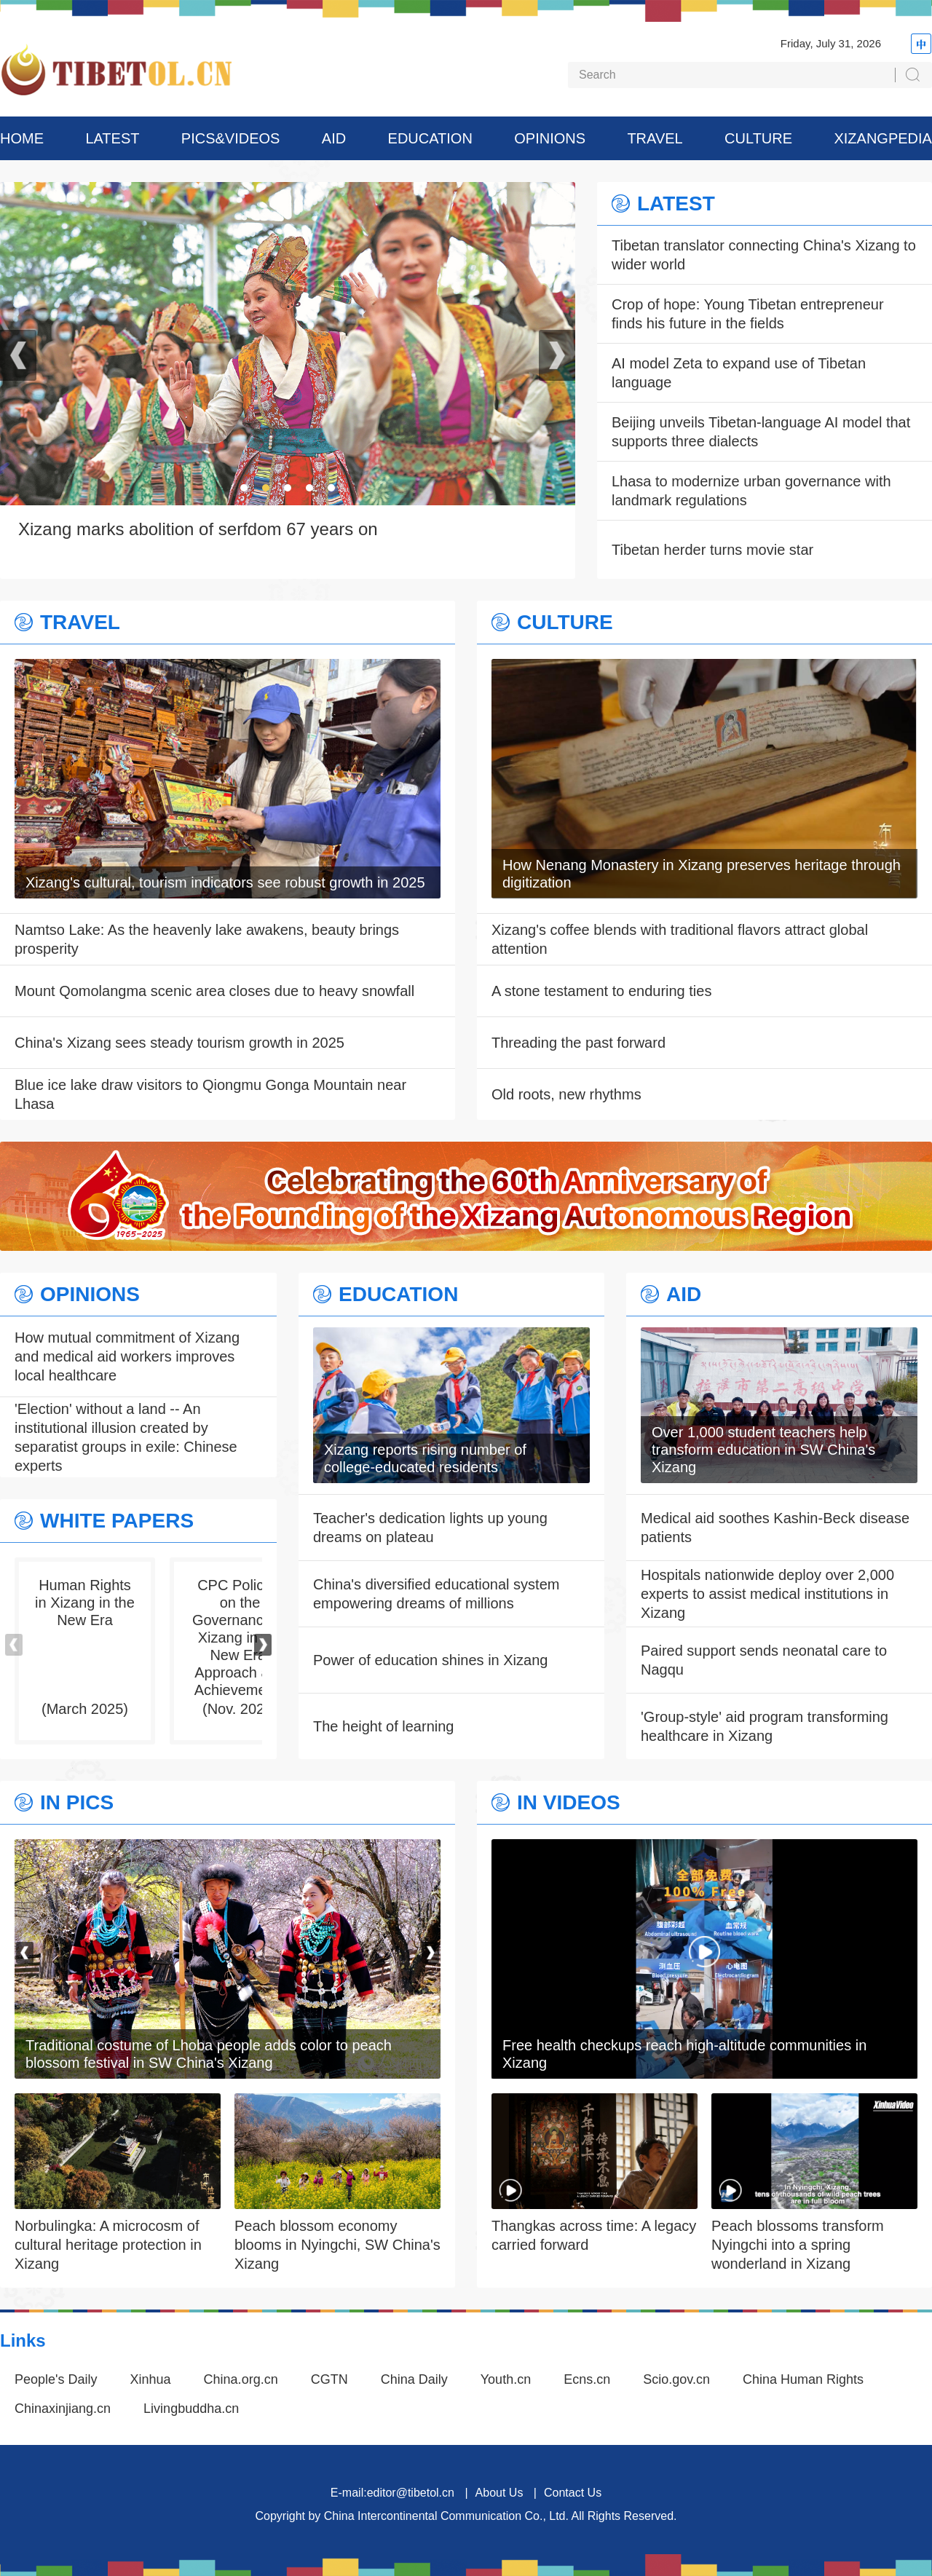 Image resolution: width=932 pixels, height=2576 pixels. I want to click on TRAVEL, so click(654, 138).